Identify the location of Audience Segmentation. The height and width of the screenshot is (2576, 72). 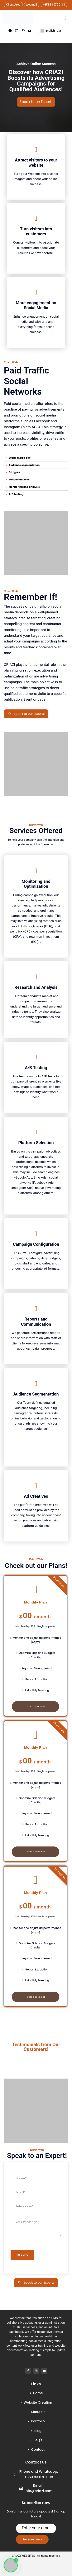
(36, 1394).